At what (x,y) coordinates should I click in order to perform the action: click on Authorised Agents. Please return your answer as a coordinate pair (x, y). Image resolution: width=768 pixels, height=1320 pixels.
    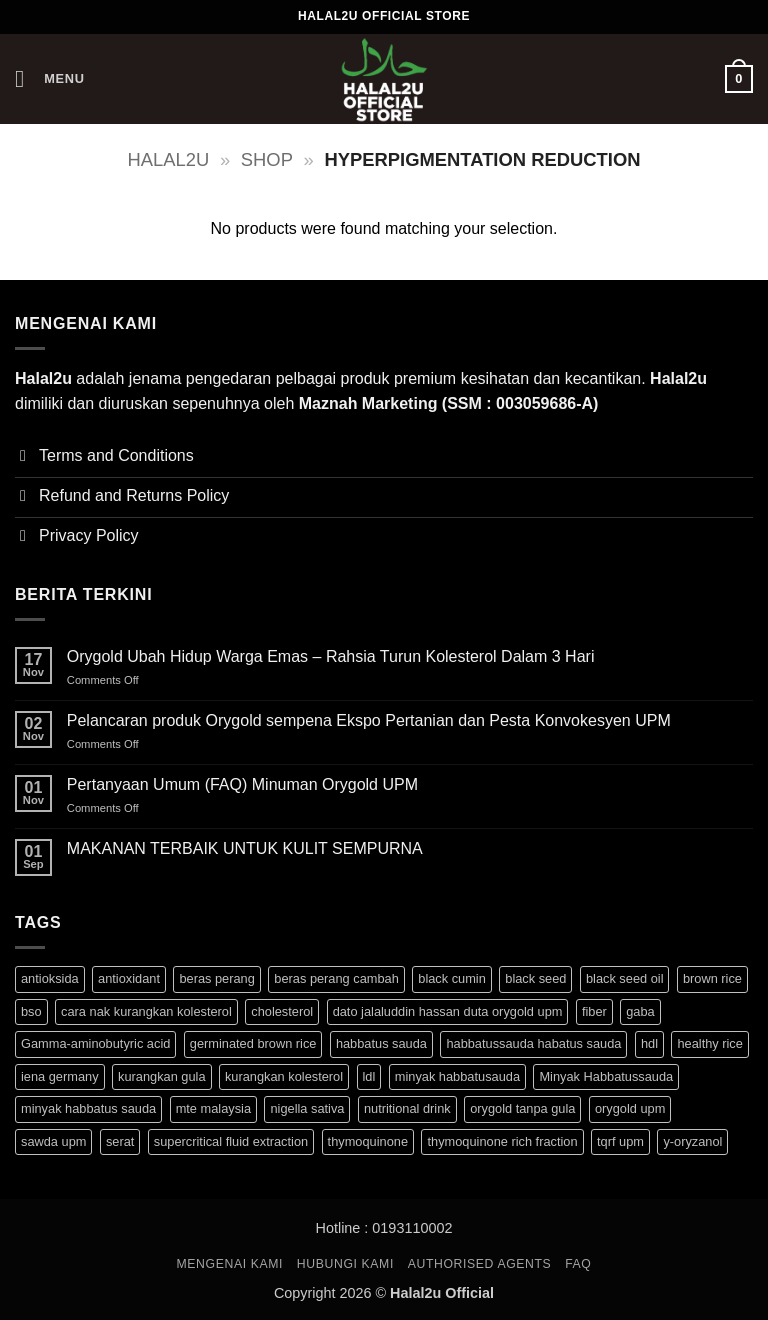
    Looking at the image, I should click on (480, 1264).